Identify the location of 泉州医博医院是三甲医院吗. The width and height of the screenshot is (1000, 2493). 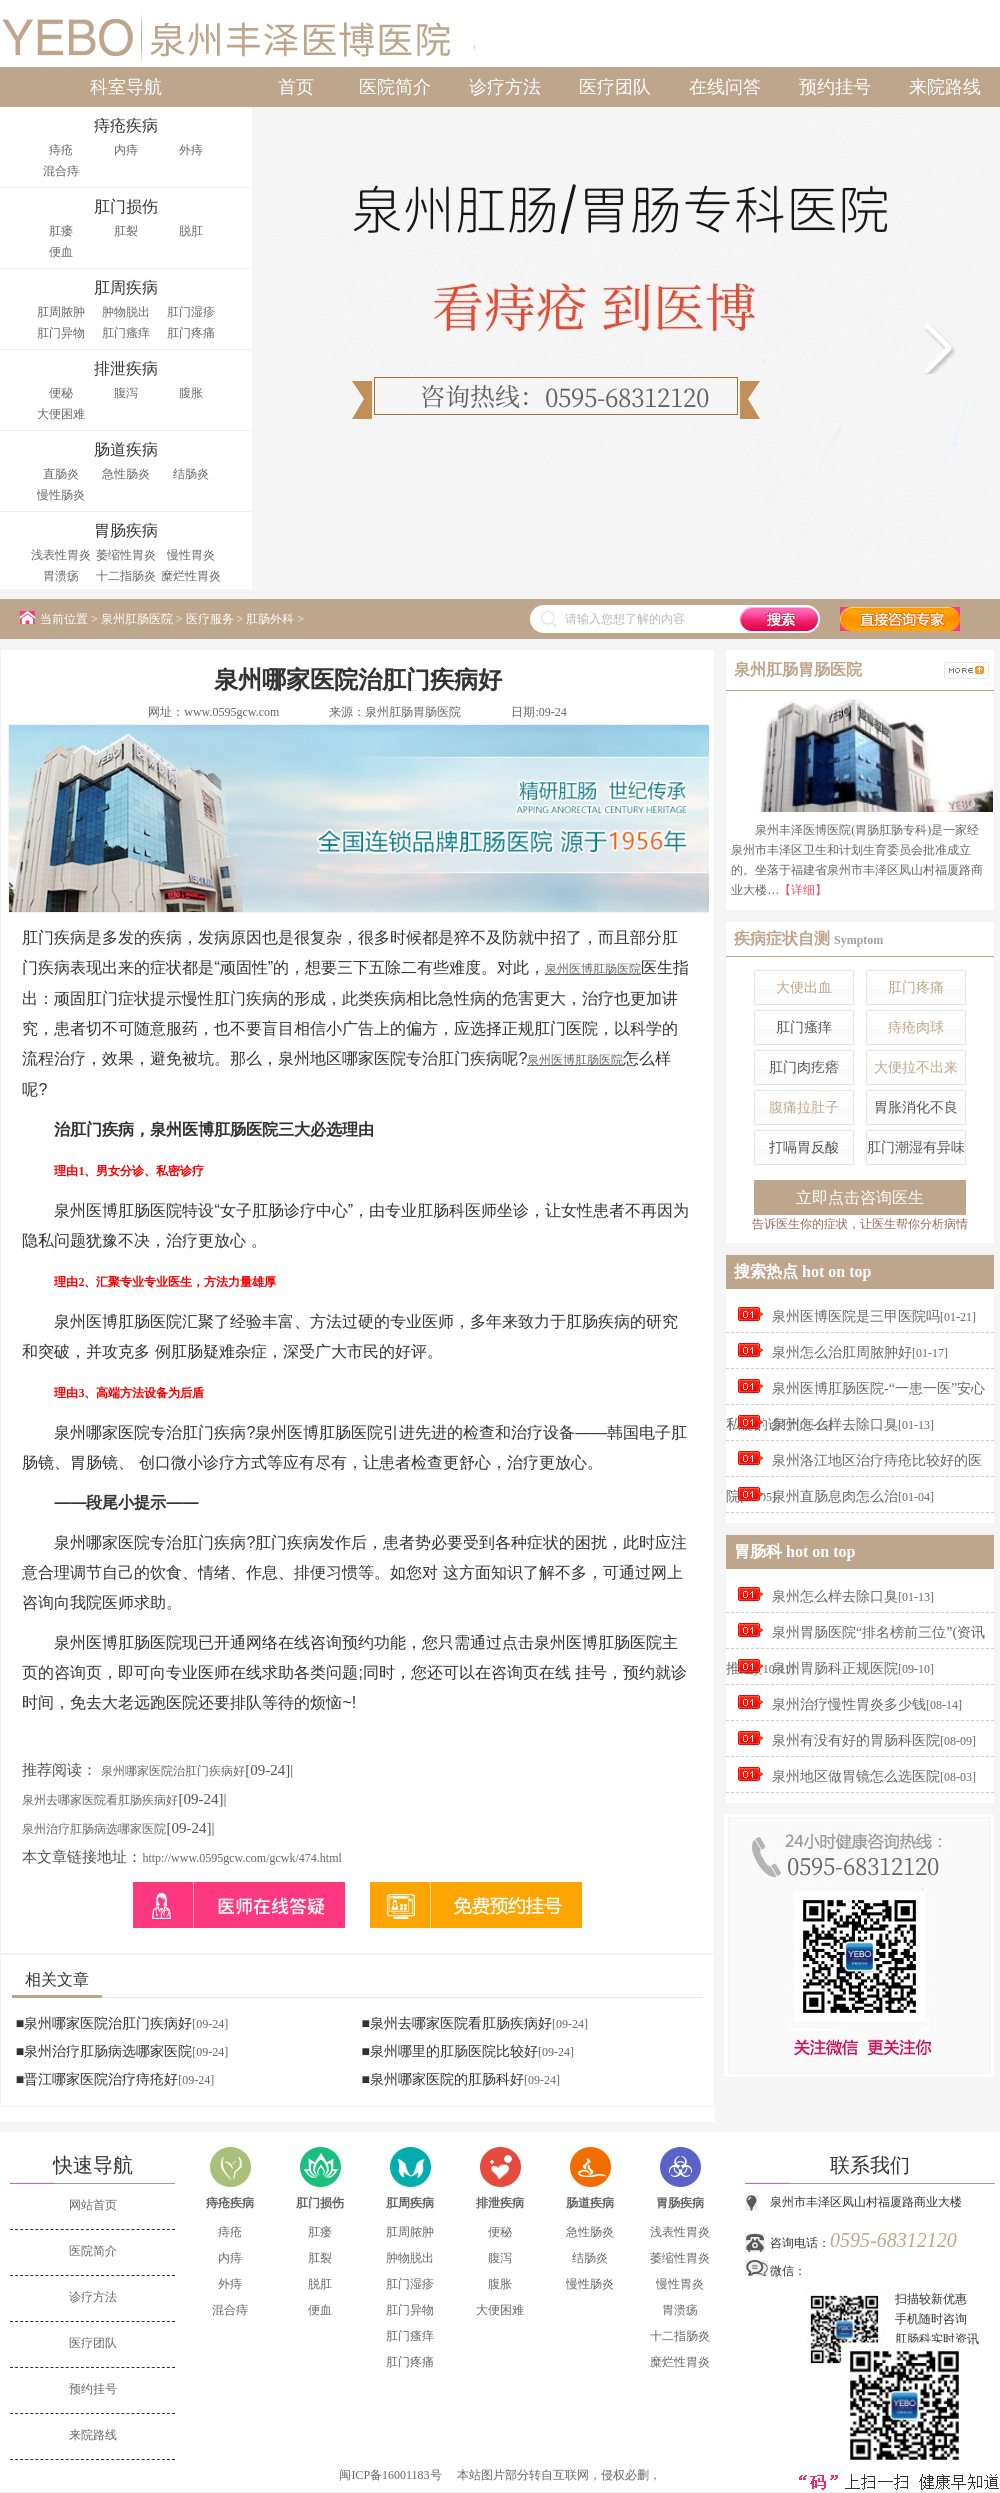
(856, 1316).